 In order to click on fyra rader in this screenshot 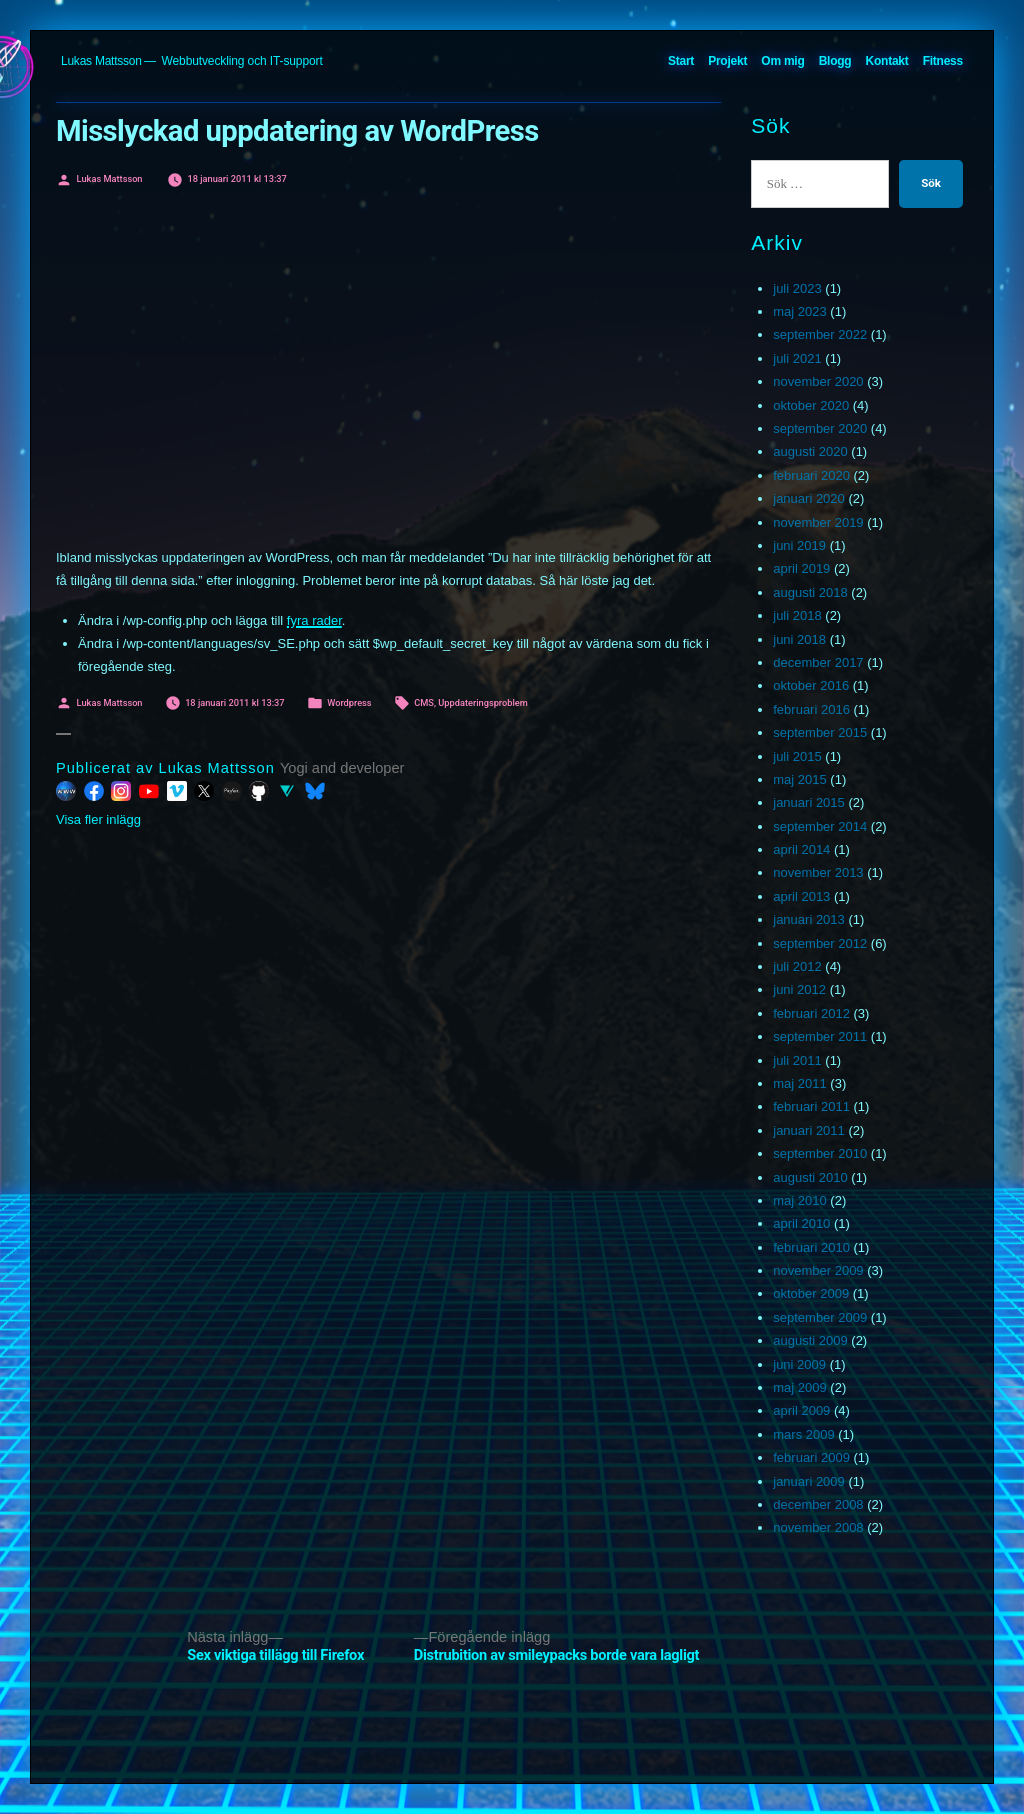, I will do `click(314, 620)`.